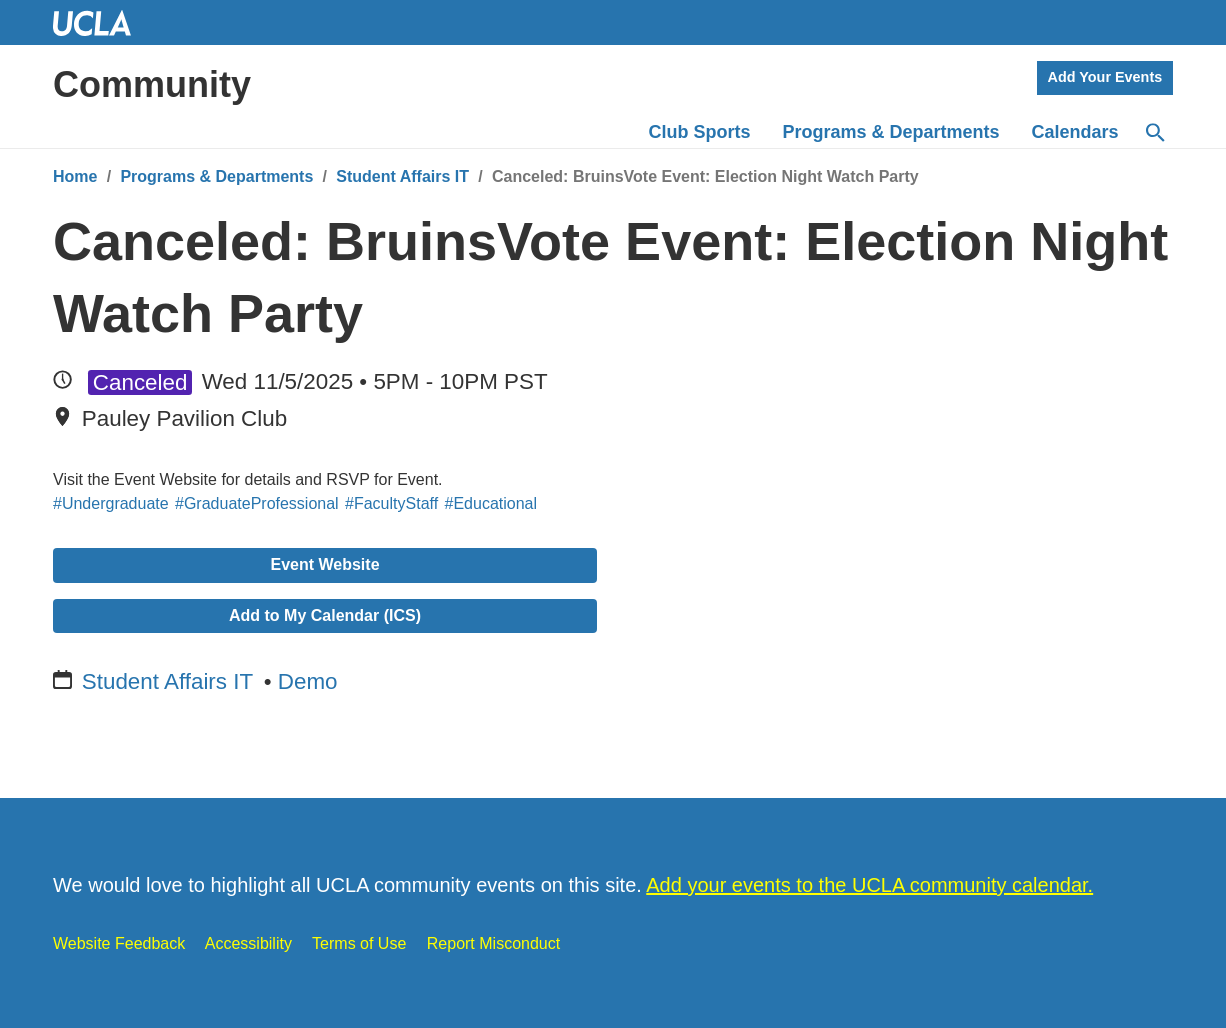  What do you see at coordinates (1105, 77) in the screenshot?
I see `Add Your Events` at bounding box center [1105, 77].